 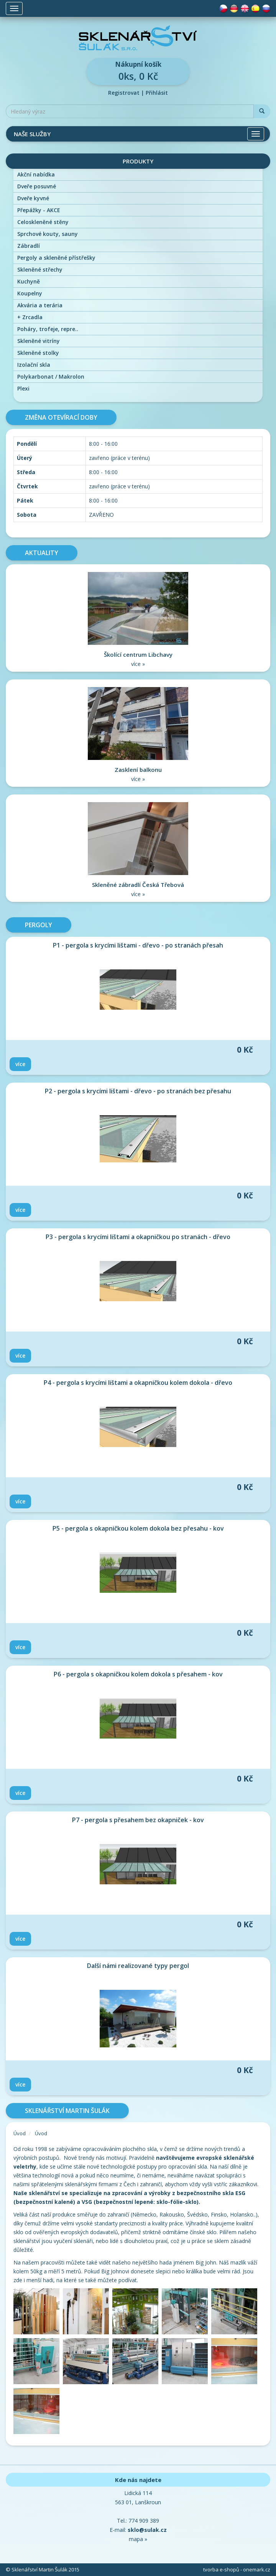 I want to click on Přihlásit, so click(x=157, y=92).